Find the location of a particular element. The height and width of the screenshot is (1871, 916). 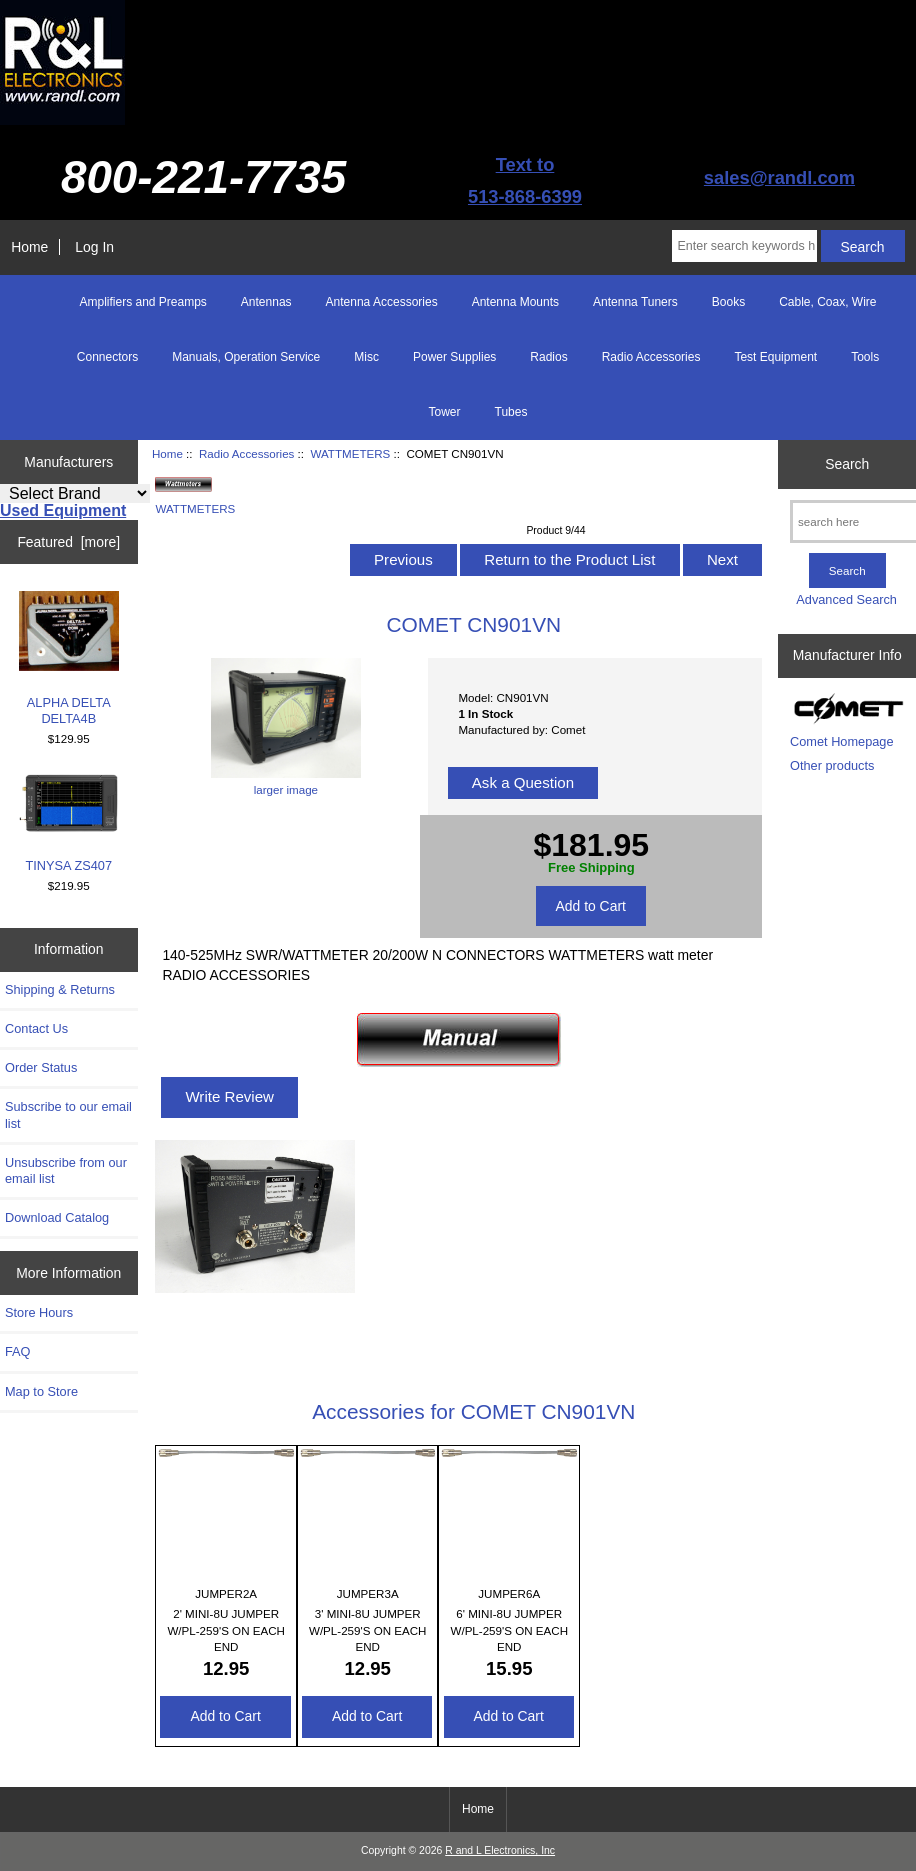

Power Supplies is located at coordinates (454, 357).